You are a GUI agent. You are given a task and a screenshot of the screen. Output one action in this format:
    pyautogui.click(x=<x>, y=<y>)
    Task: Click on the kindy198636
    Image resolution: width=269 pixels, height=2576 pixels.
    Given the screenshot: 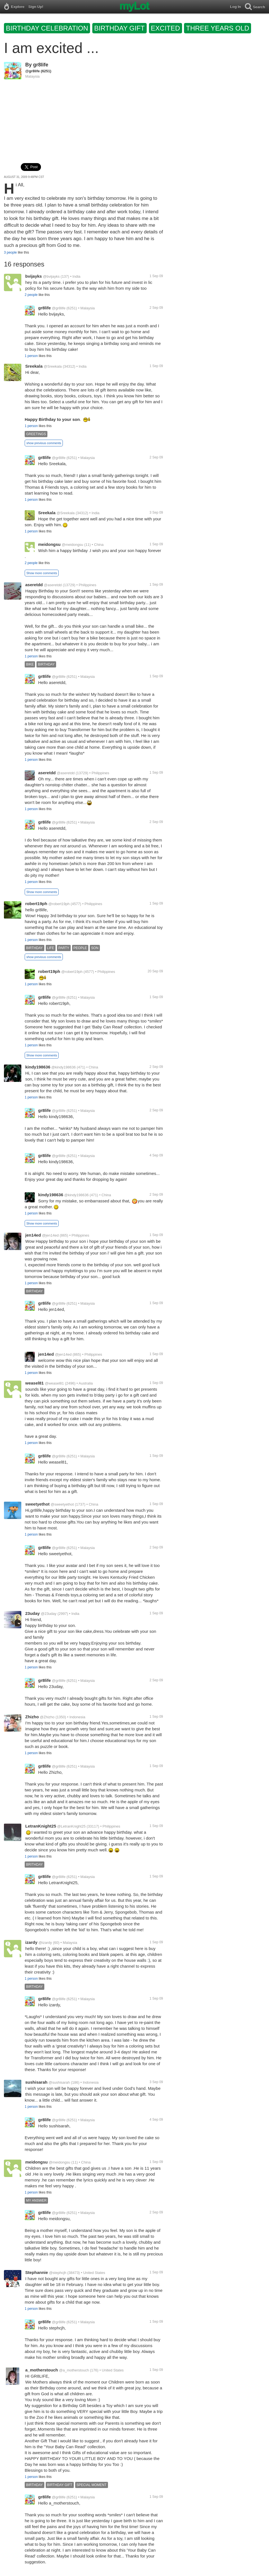 What is the action you would take?
    pyautogui.click(x=37, y=1067)
    